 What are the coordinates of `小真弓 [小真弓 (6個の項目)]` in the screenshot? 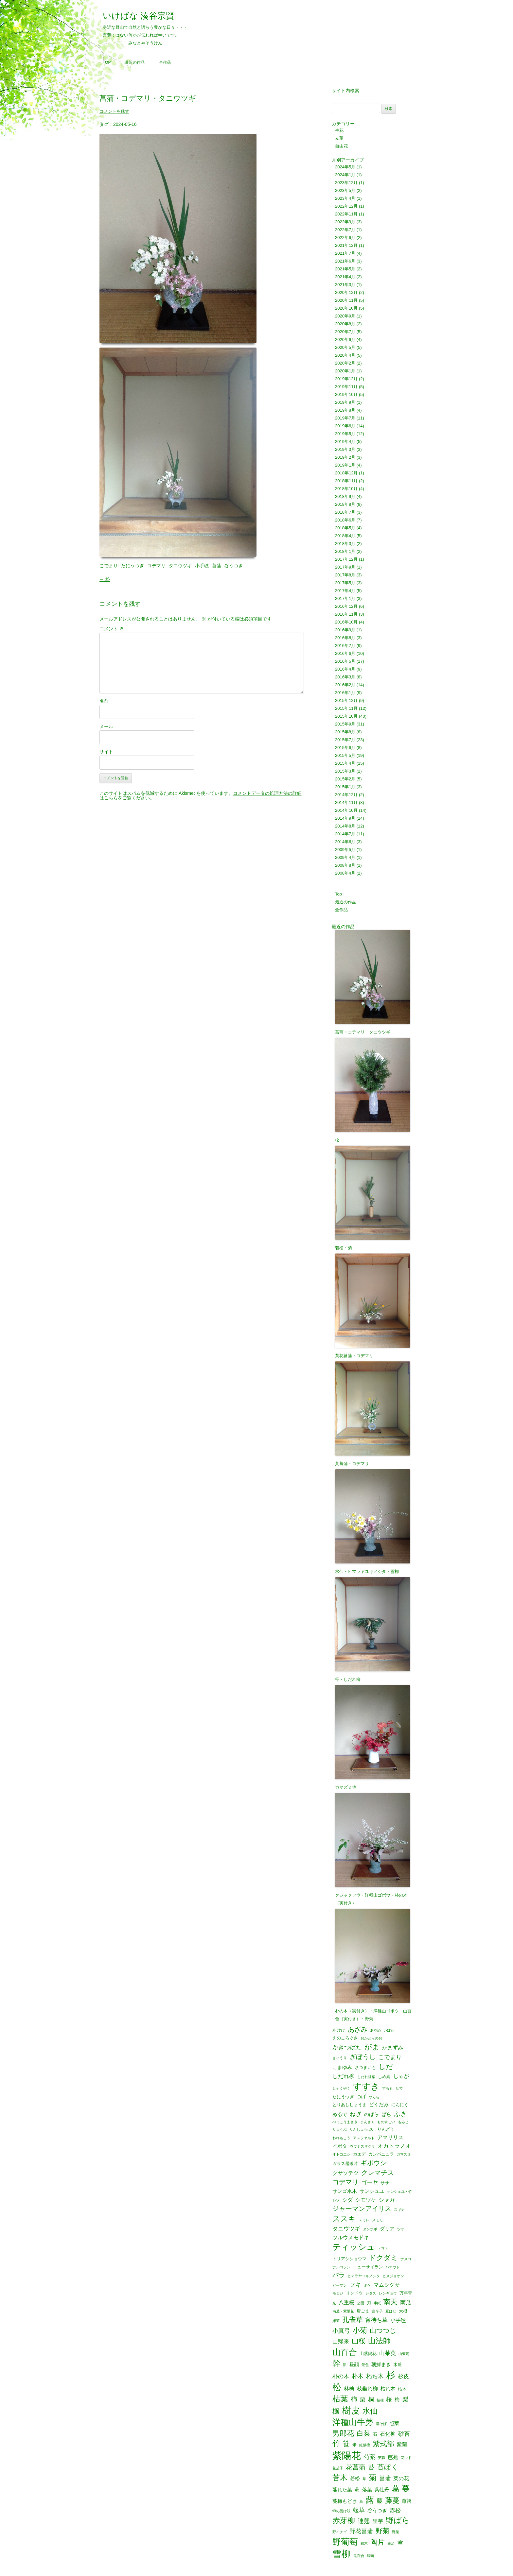 It's located at (341, 2331).